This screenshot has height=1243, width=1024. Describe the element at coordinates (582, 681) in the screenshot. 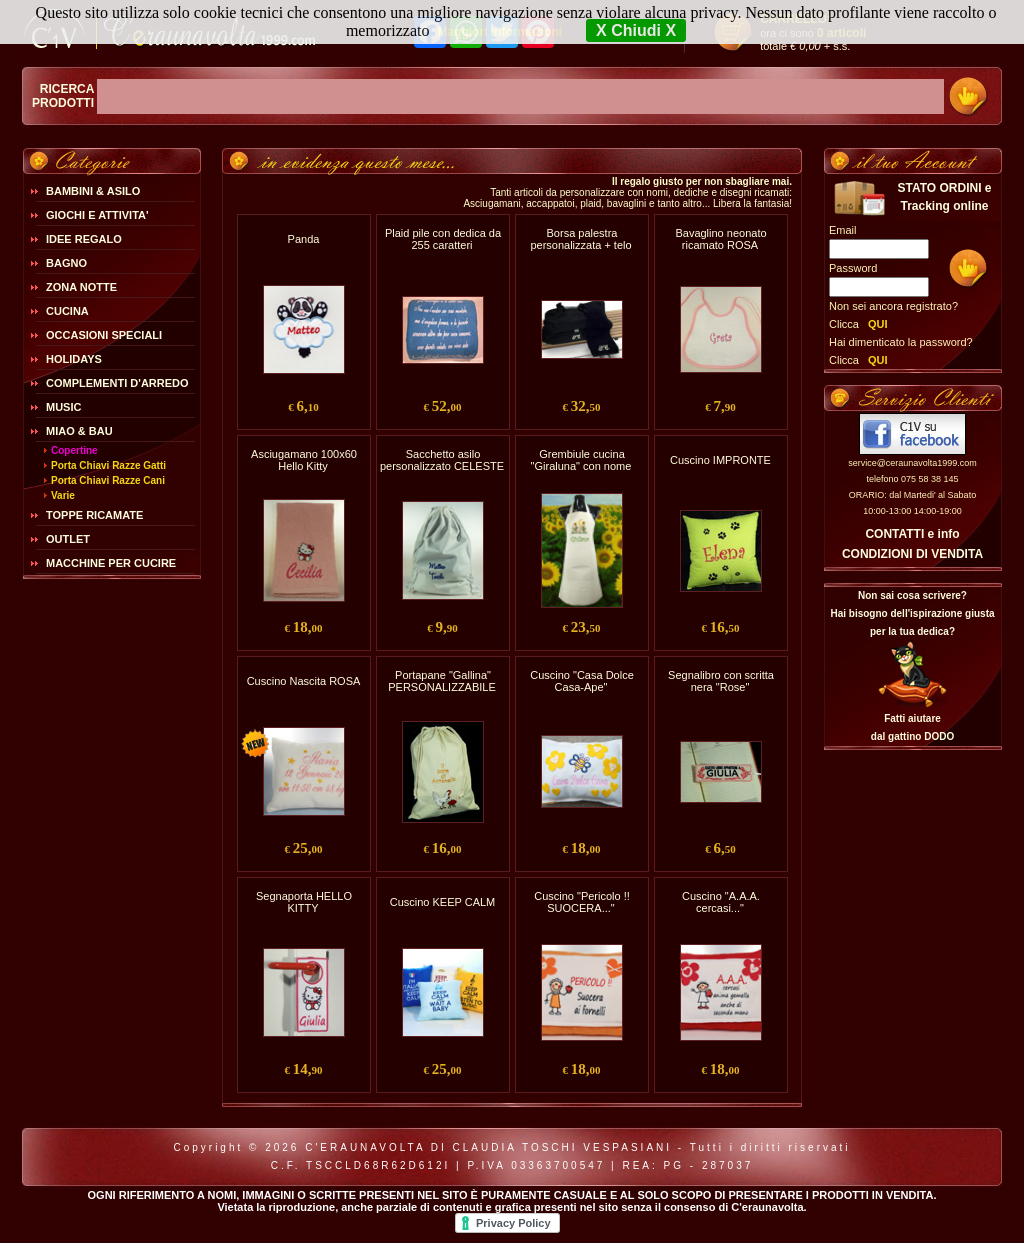

I see `Cuscino "Casa Dolce Casa-Ape"` at that location.